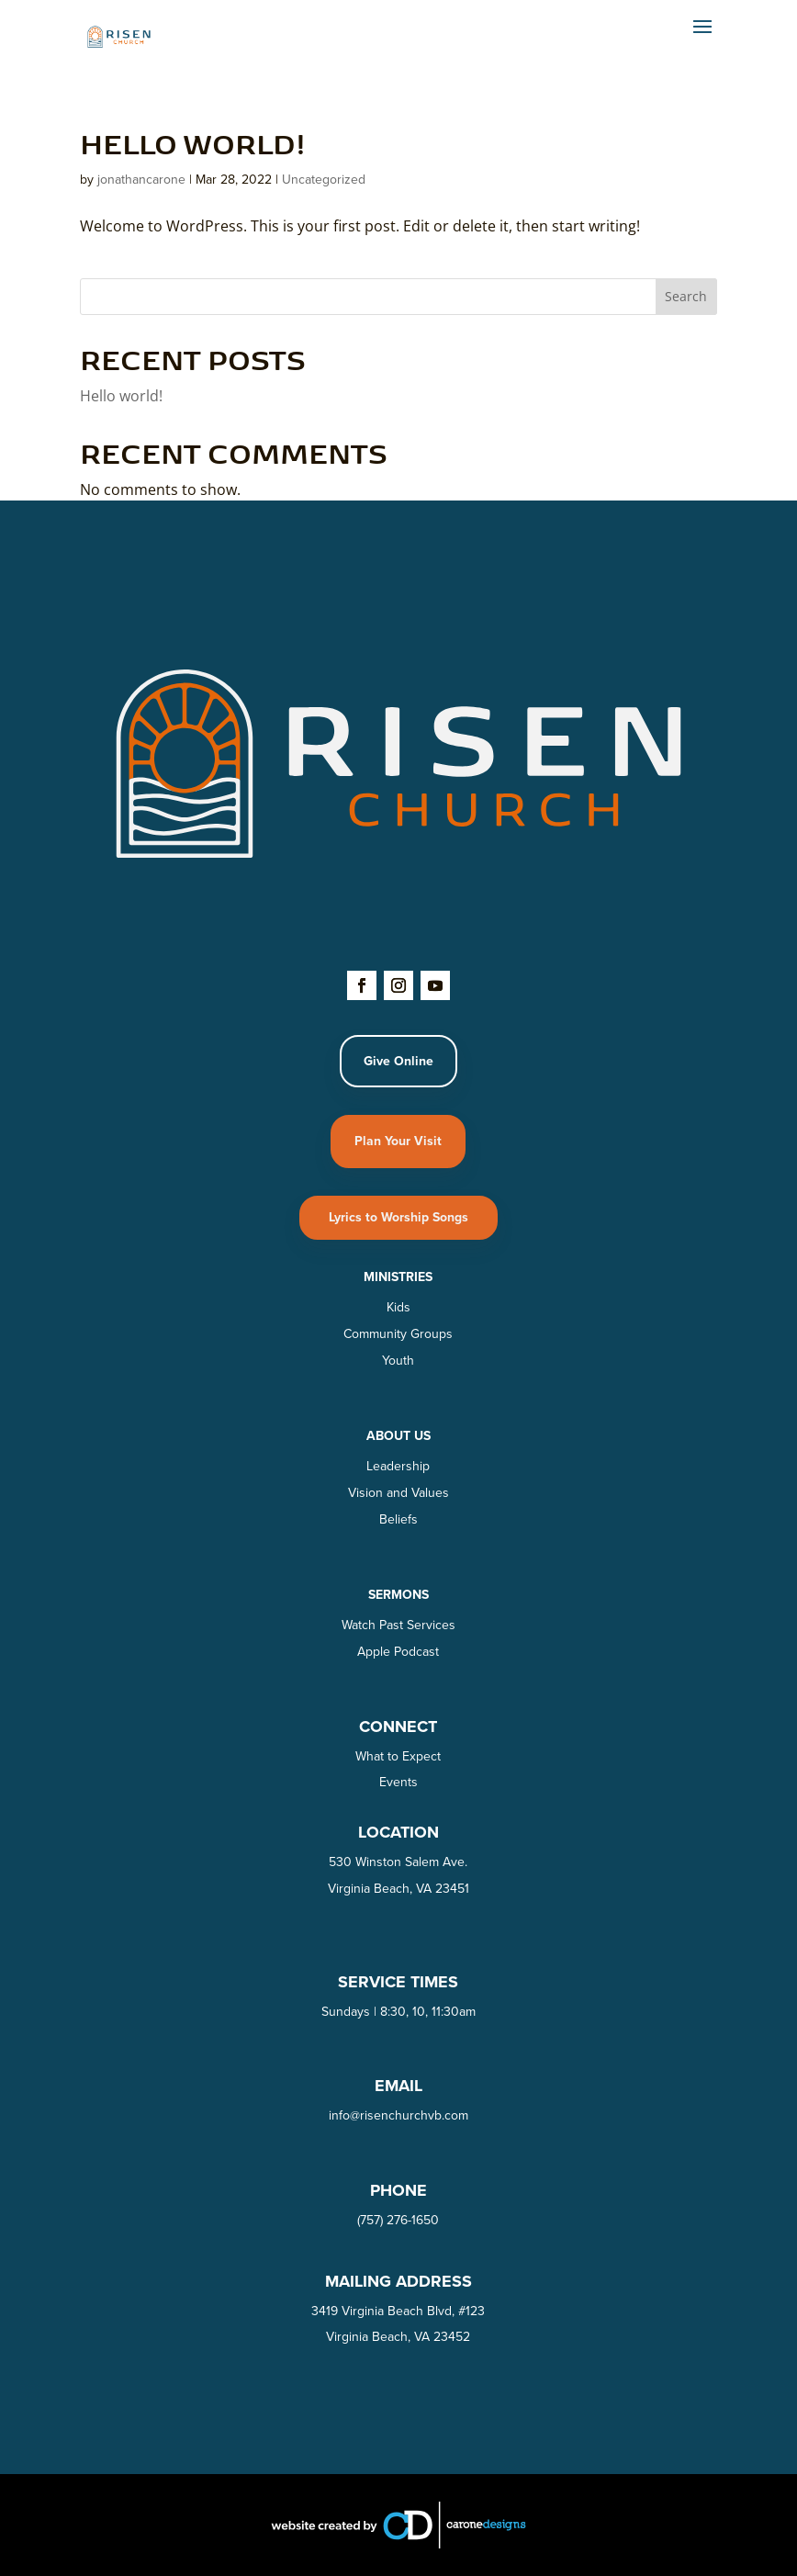 This screenshot has height=2576, width=797. I want to click on Youth, so click(398, 1360).